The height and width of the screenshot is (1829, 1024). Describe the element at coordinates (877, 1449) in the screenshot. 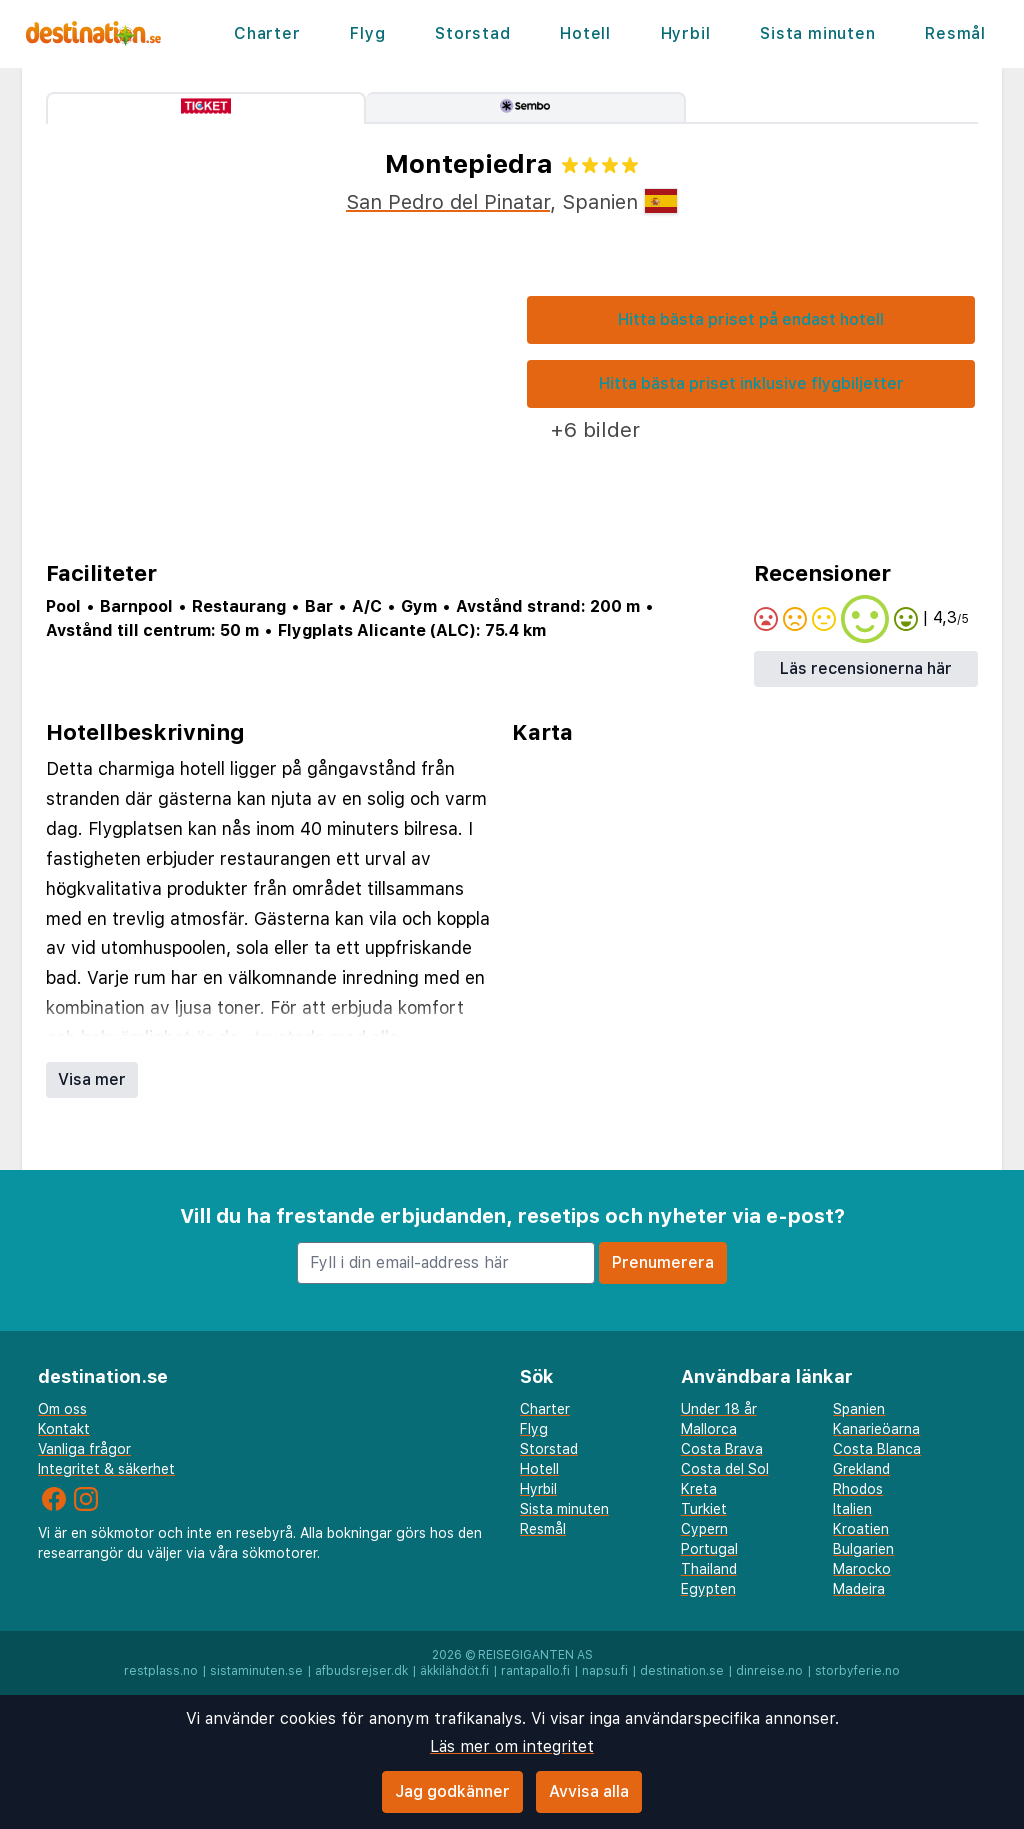

I see `Costa Blanca` at that location.